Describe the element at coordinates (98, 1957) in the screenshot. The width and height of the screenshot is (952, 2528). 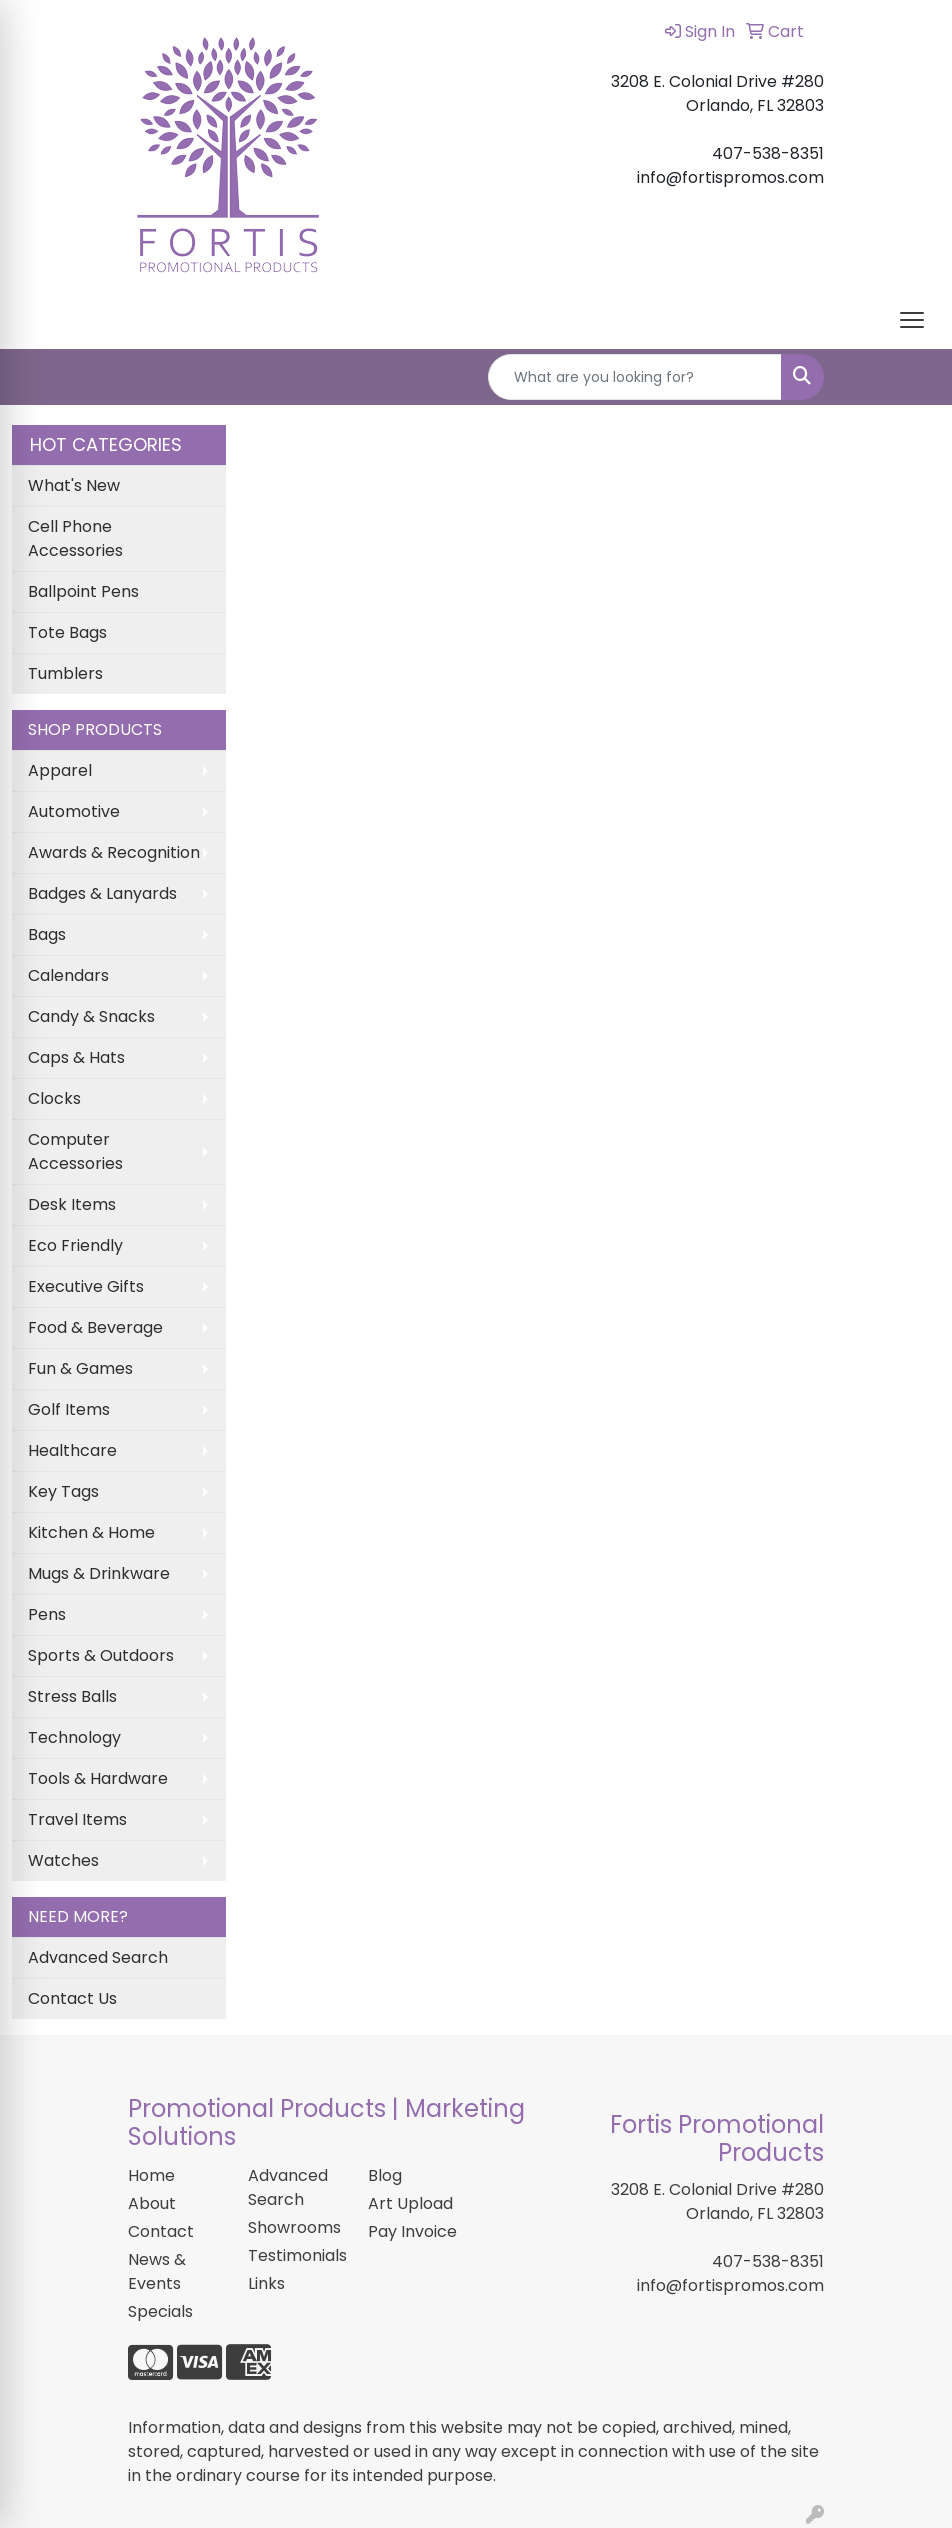
I see `Advanced Search` at that location.